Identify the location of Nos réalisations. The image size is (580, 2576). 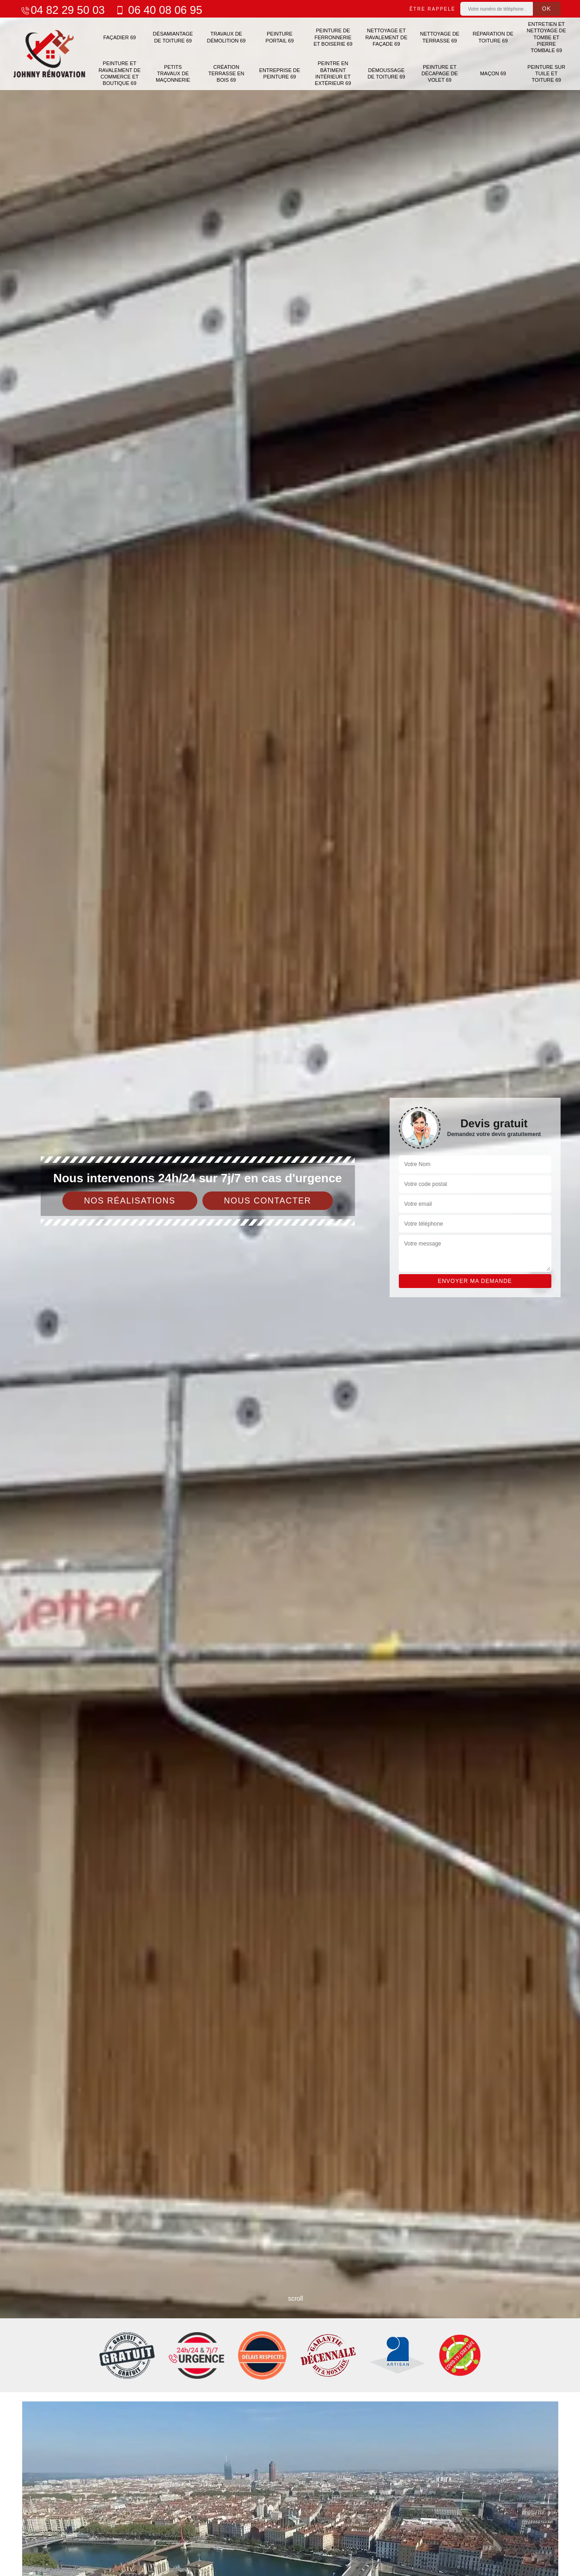
(130, 1200).